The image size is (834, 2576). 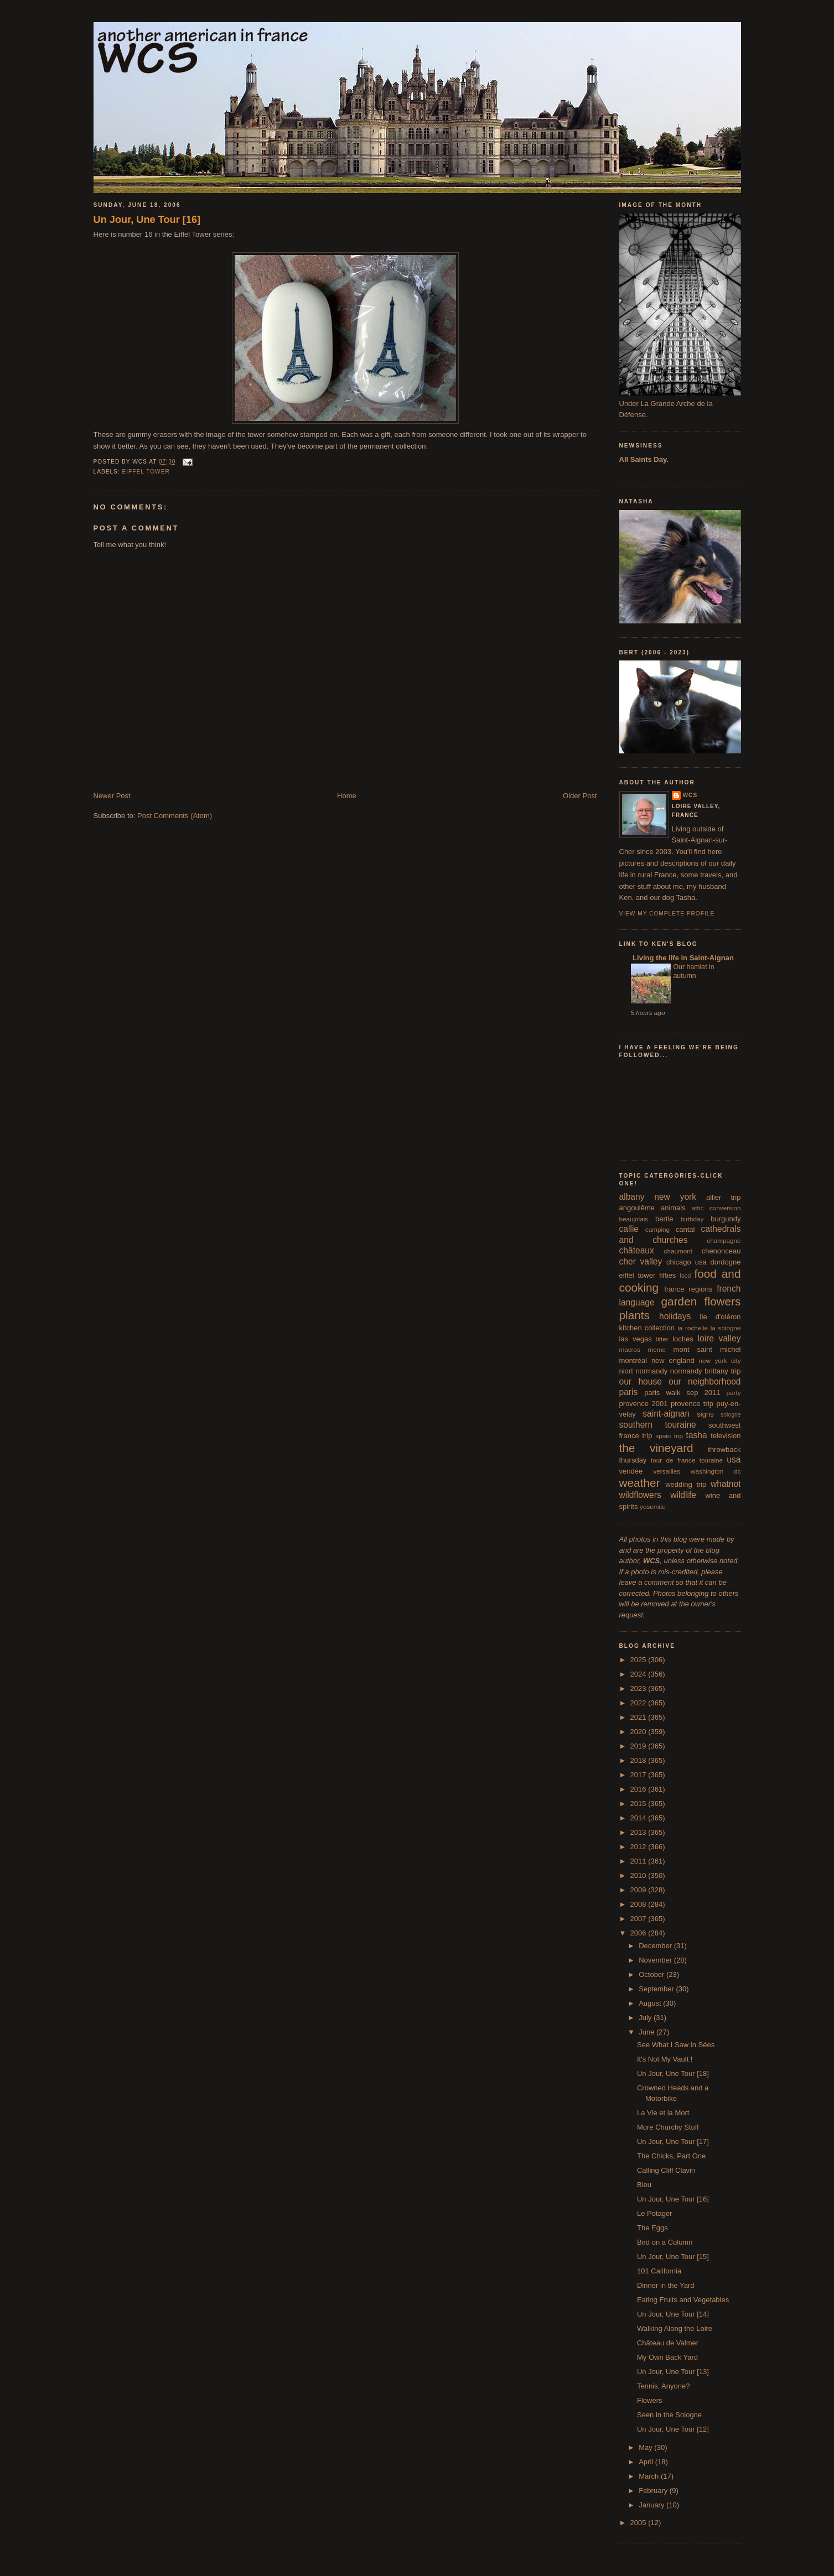 I want to click on Un Jour, Une Tour [13], so click(x=673, y=2371).